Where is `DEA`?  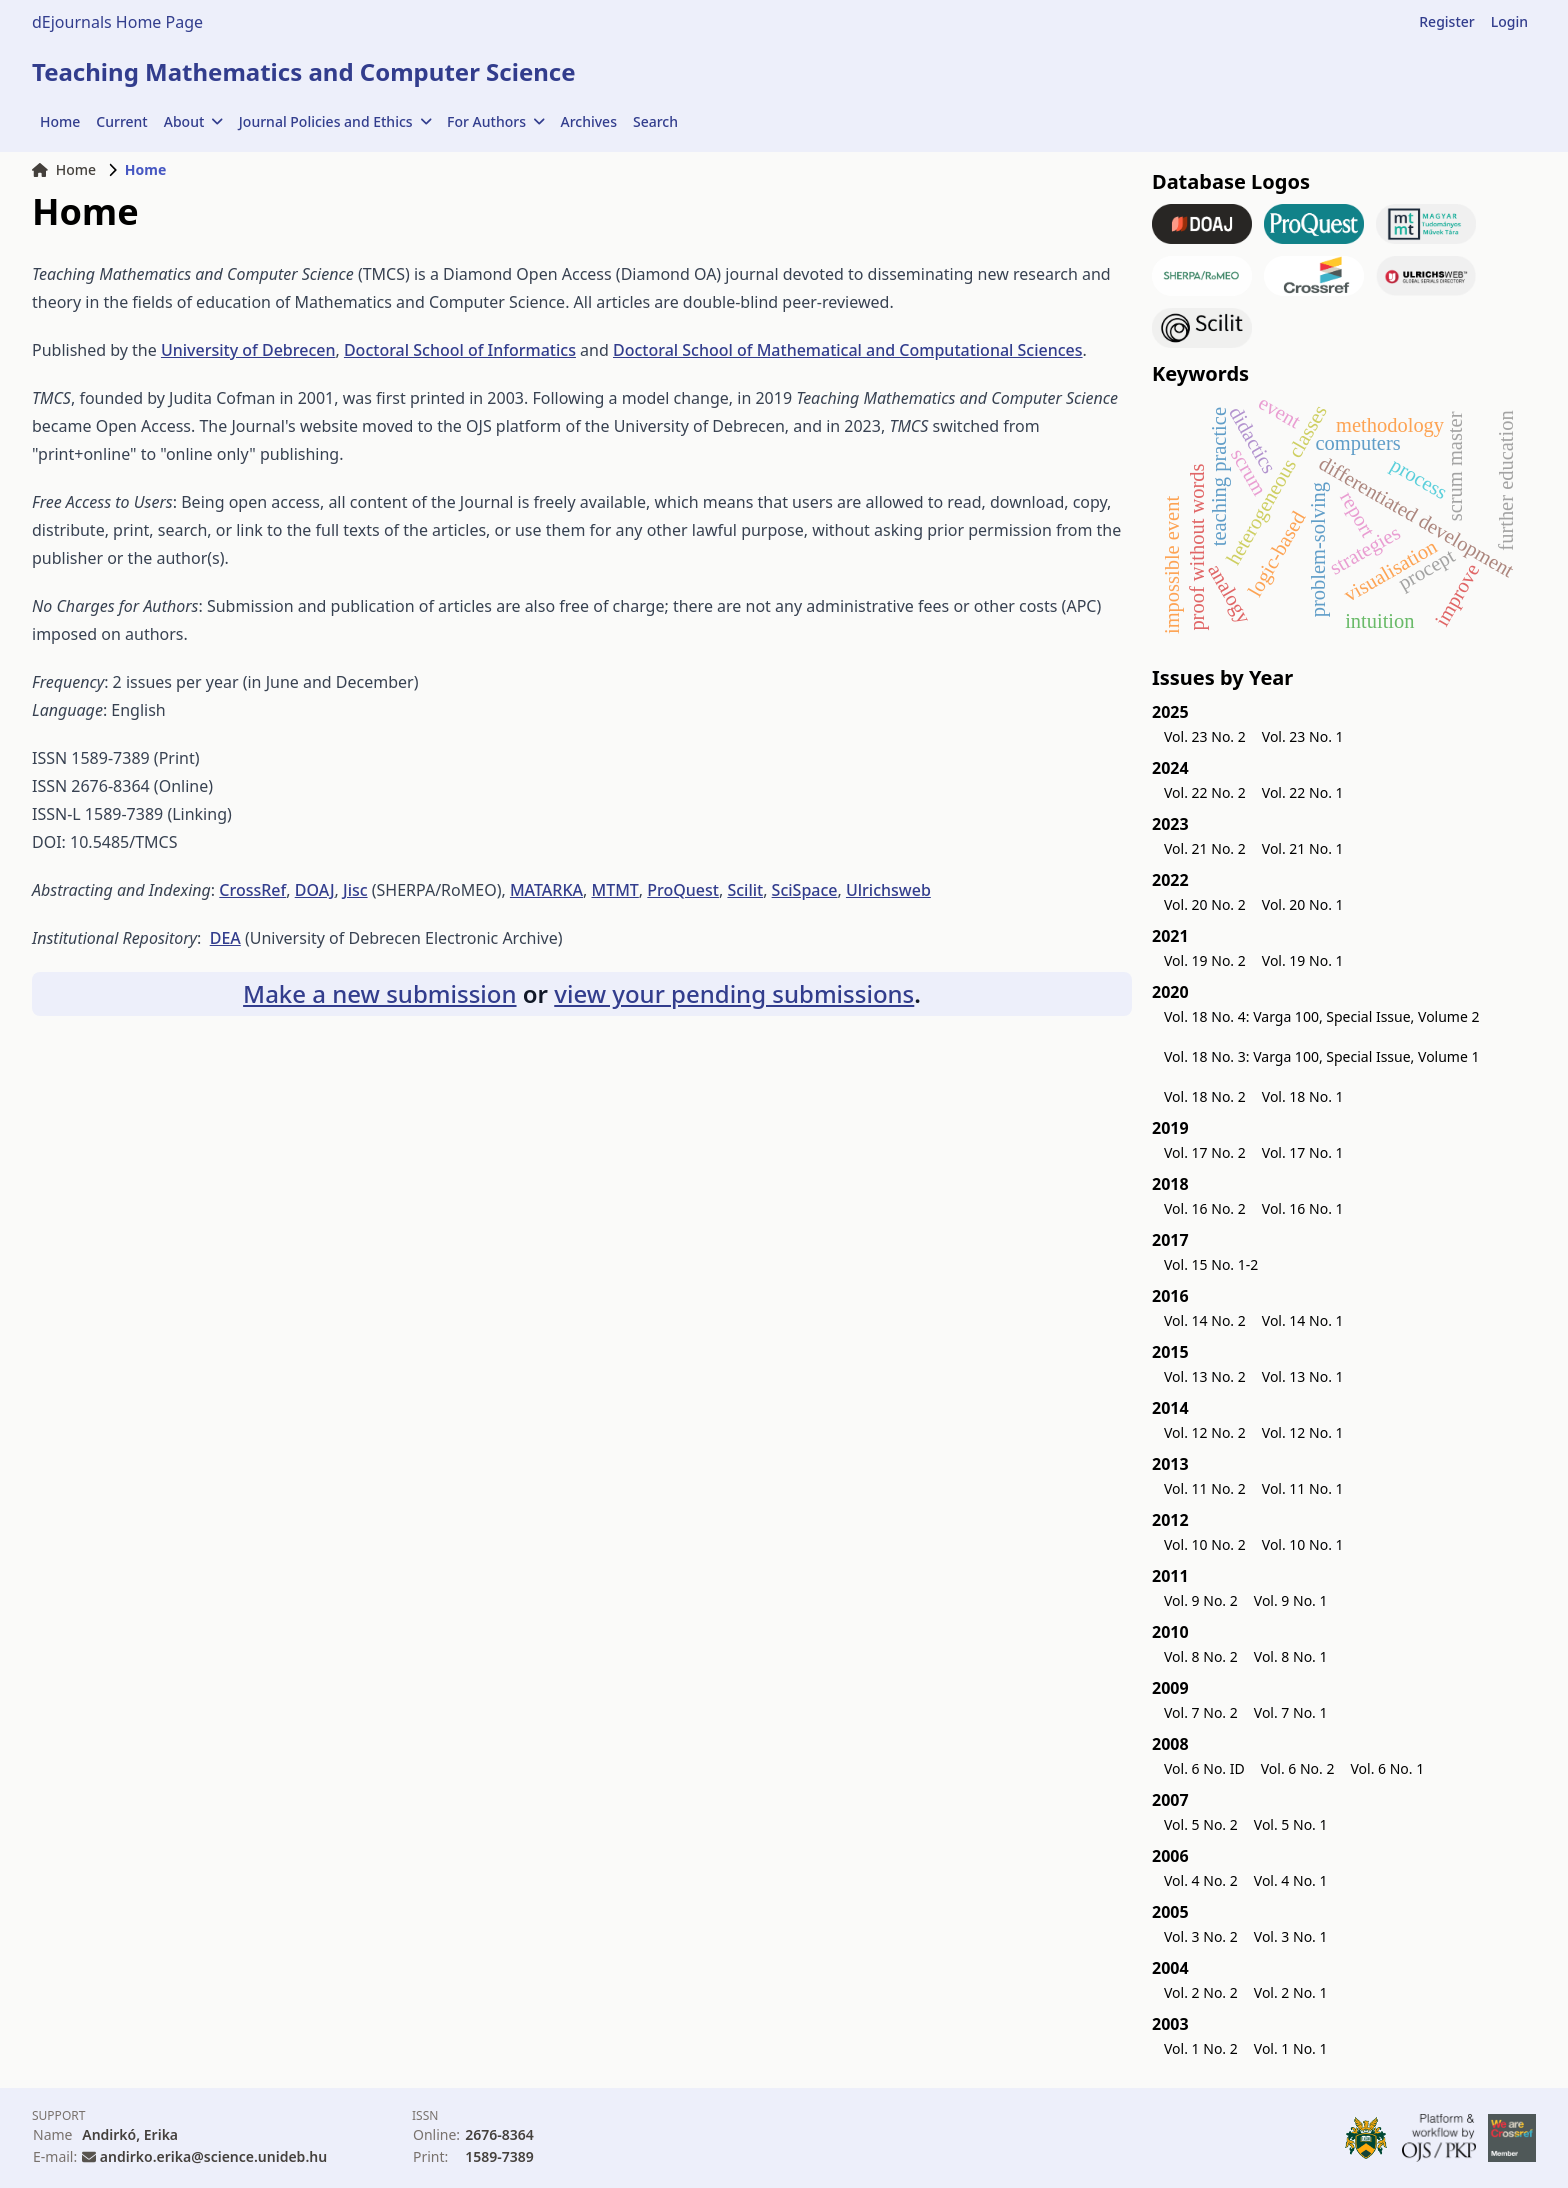
DEA is located at coordinates (225, 938).